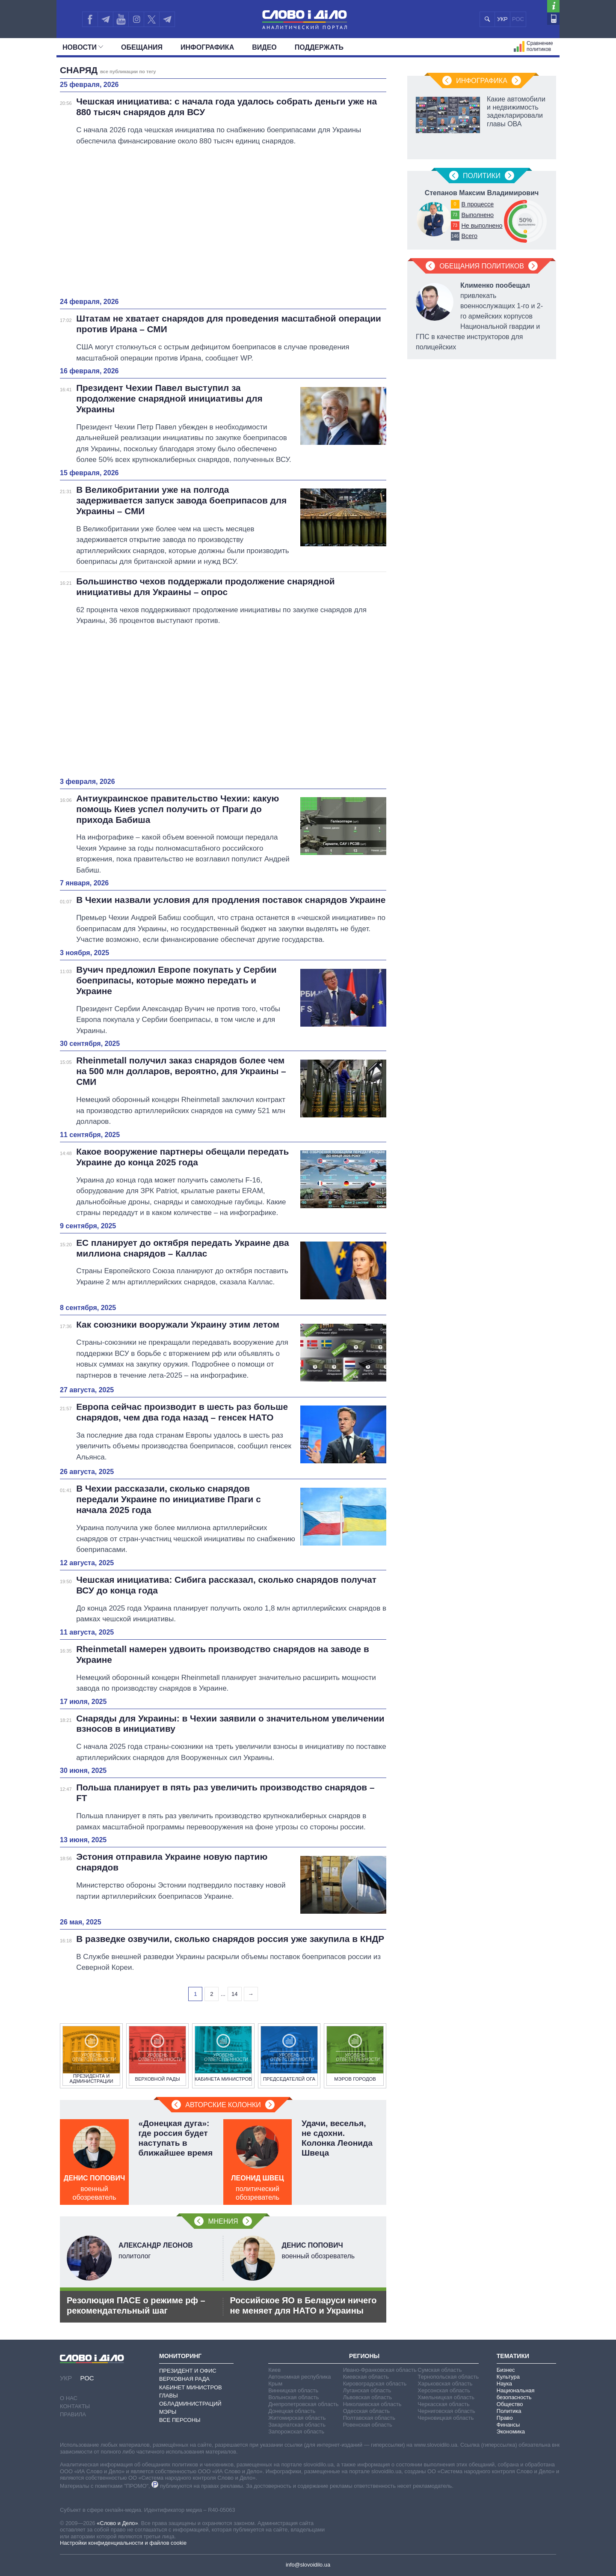 The width and height of the screenshot is (616, 2576). Describe the element at coordinates (82, 47) in the screenshot. I see `Новости` at that location.